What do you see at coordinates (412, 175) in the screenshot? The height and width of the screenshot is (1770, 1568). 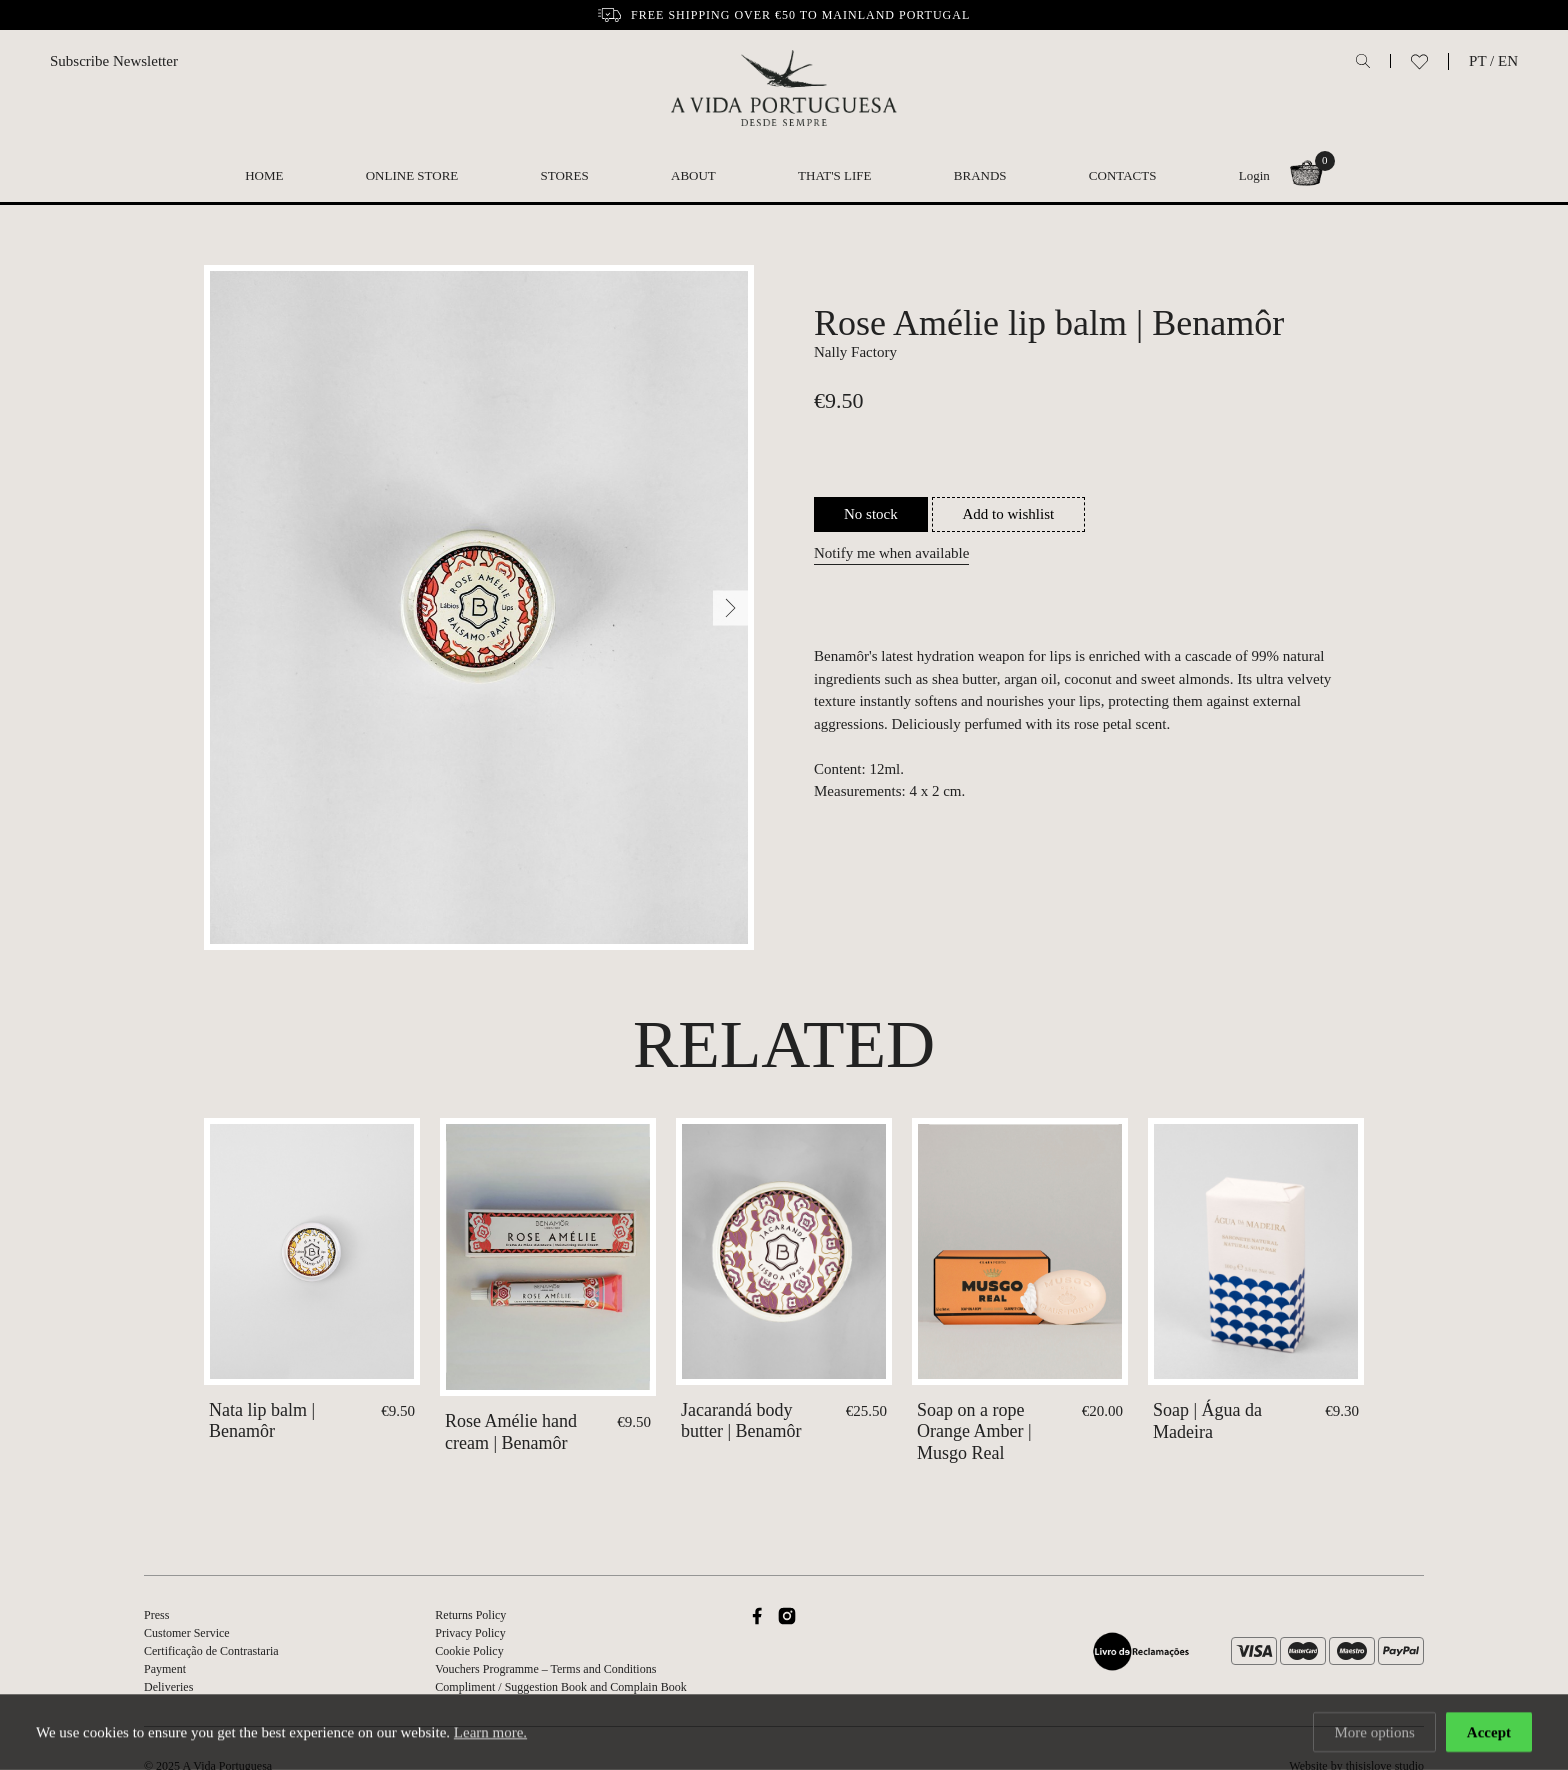 I see `Online Store` at bounding box center [412, 175].